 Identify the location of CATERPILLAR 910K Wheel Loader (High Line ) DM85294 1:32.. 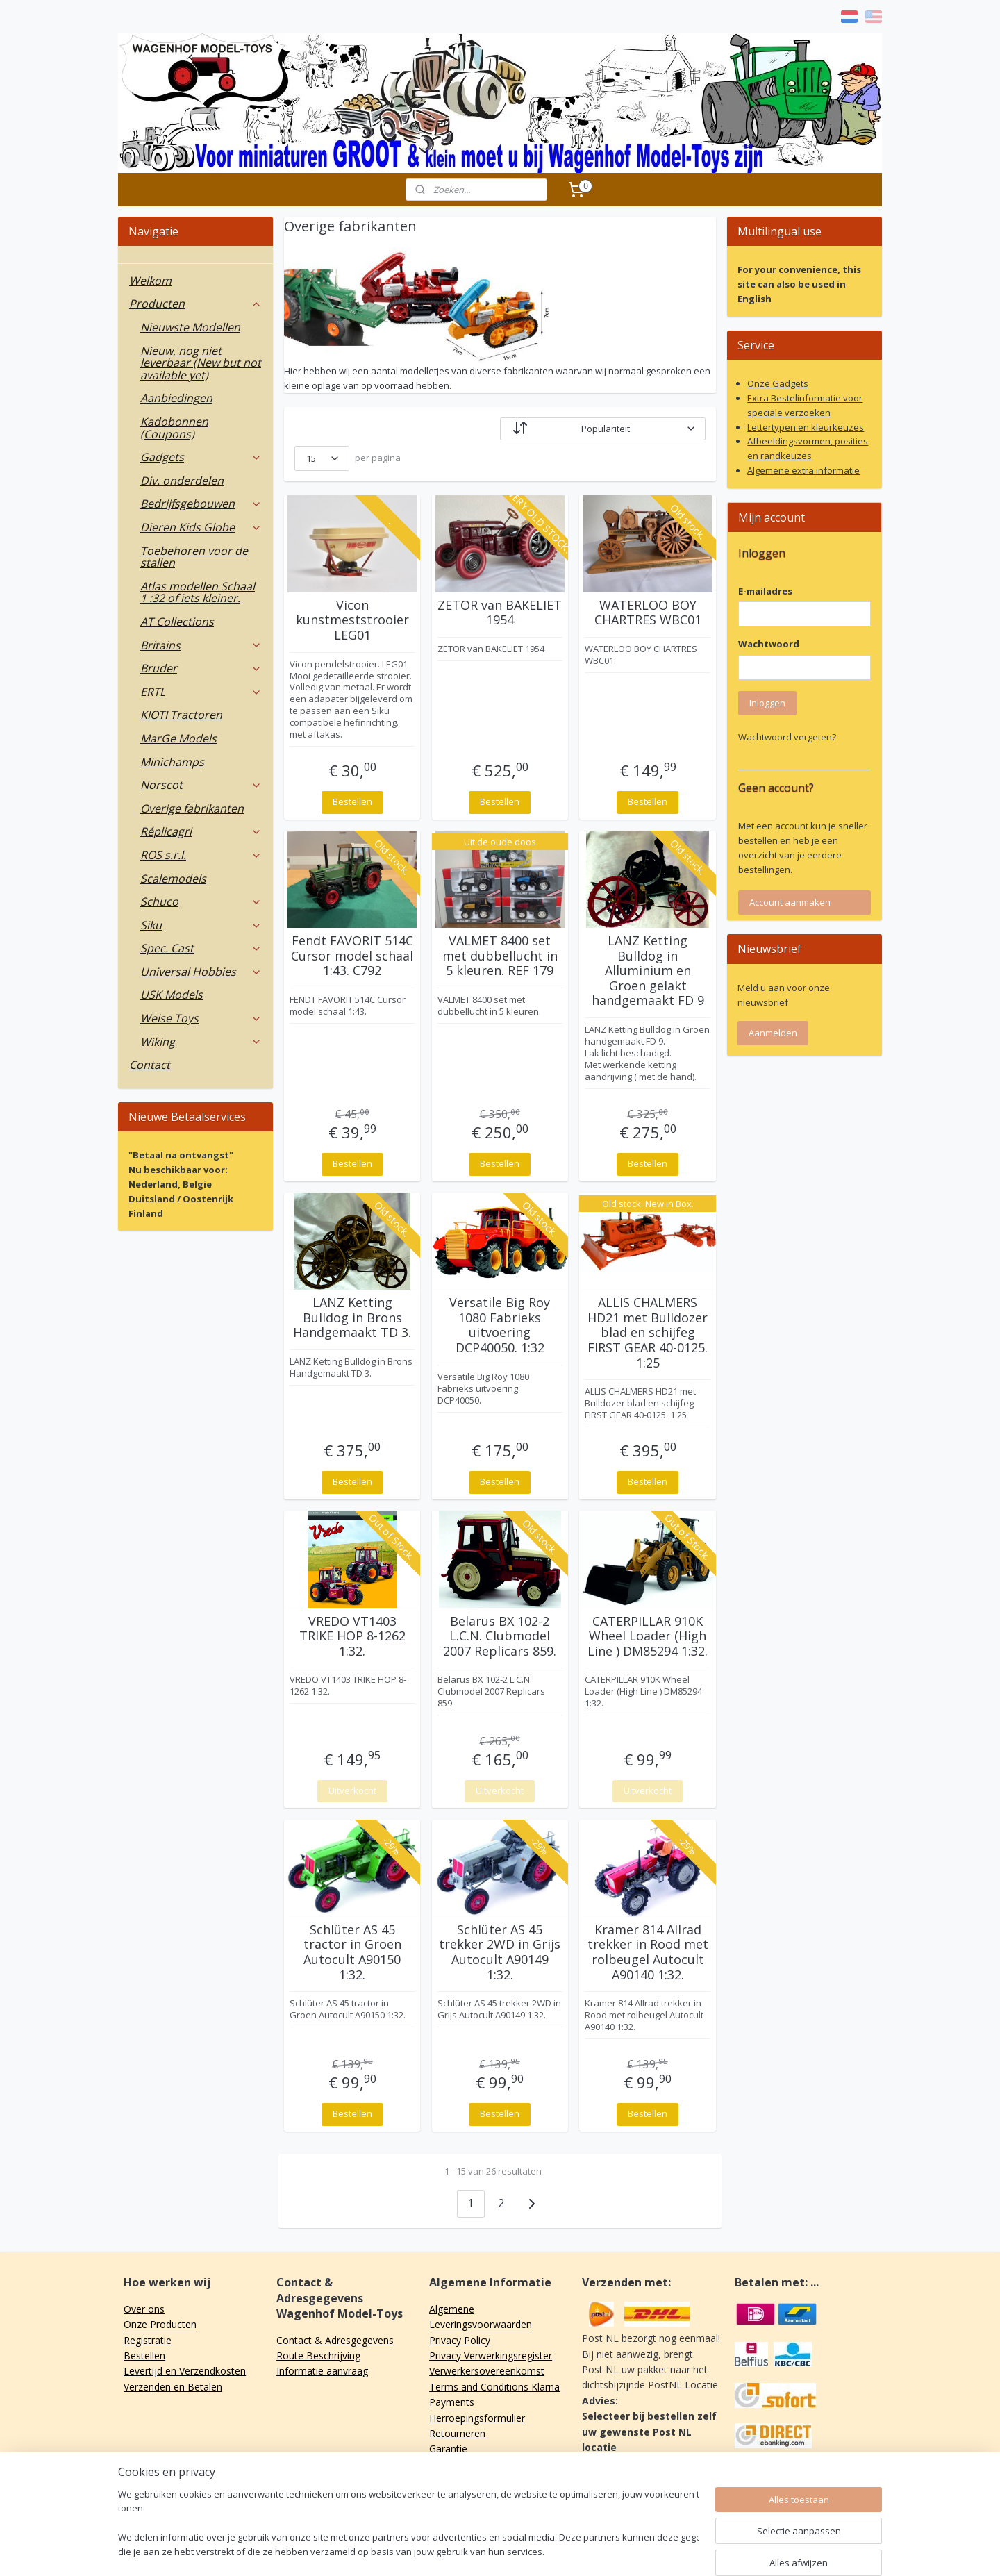
(648, 1636).